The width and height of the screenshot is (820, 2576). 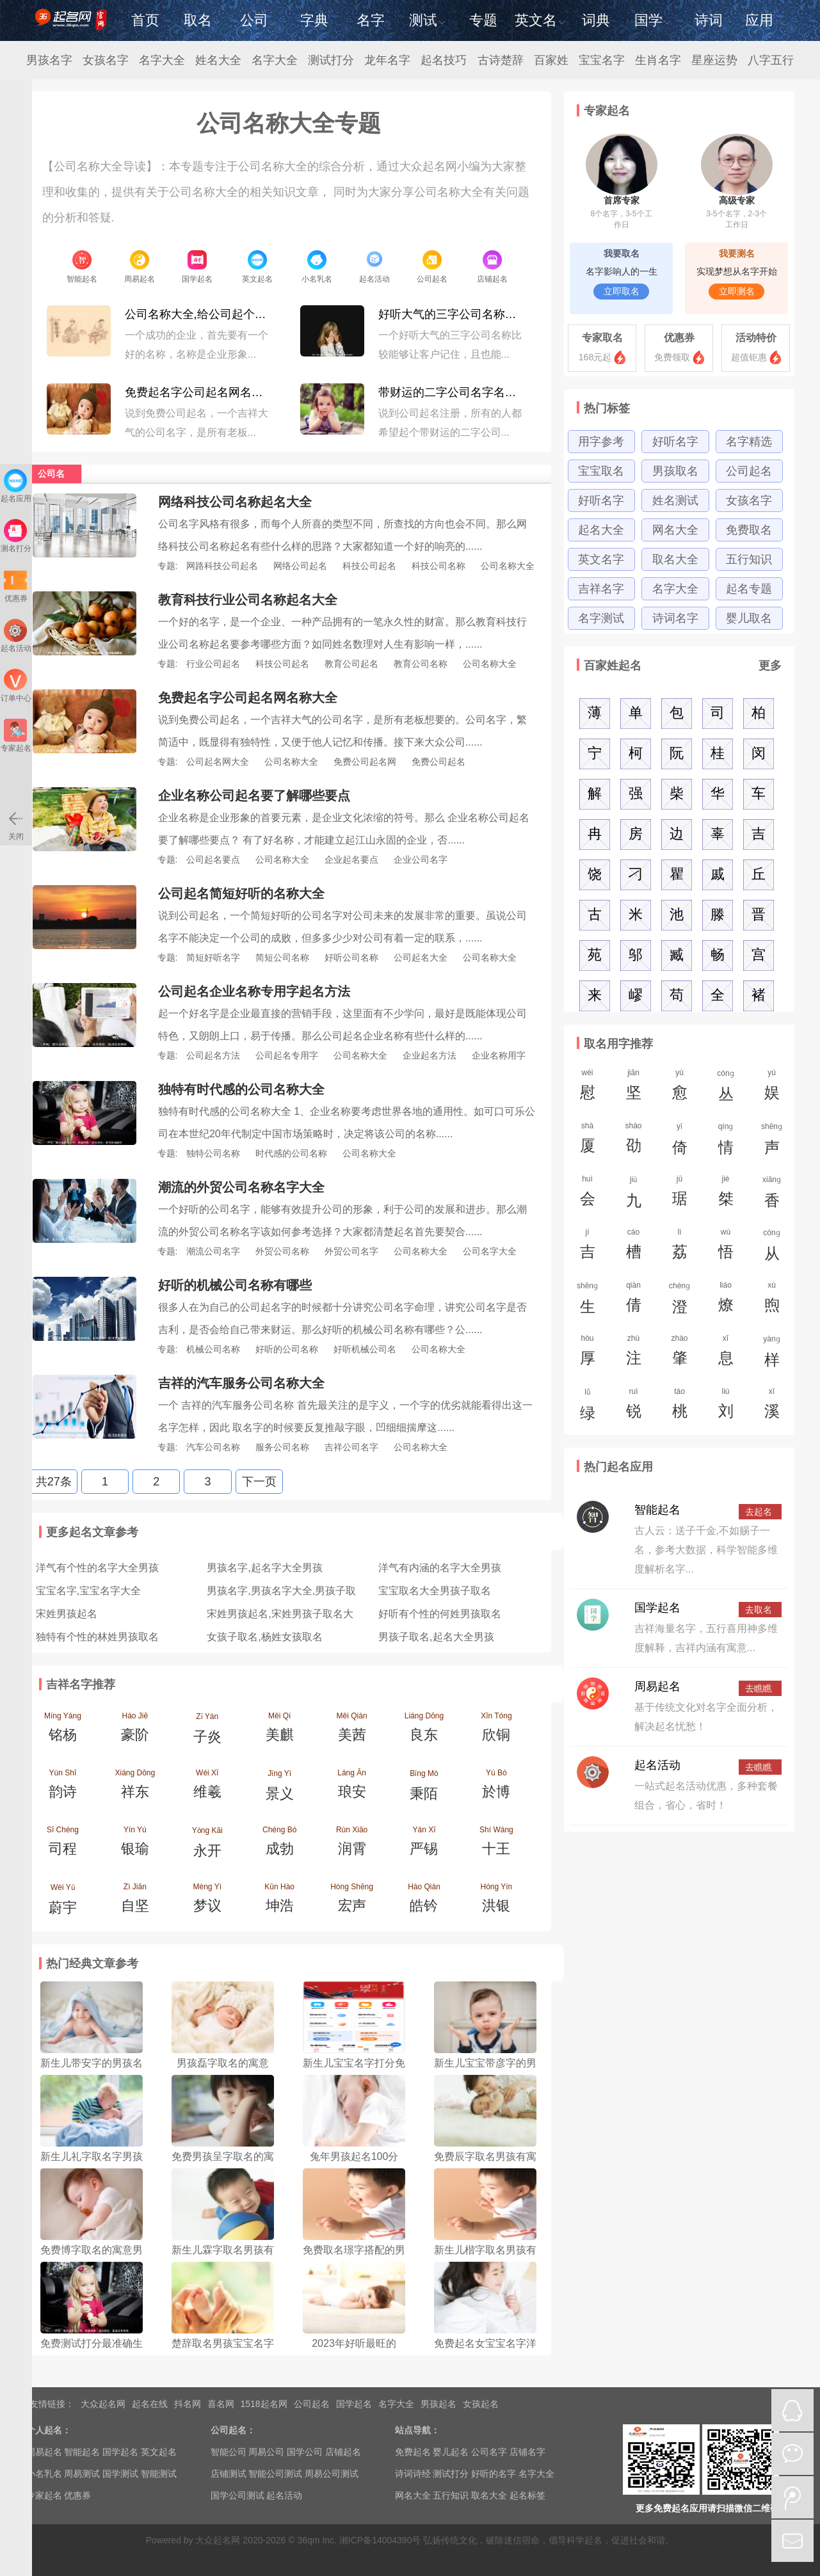 What do you see at coordinates (92, 1532) in the screenshot?
I see `更多起名文章参考` at bounding box center [92, 1532].